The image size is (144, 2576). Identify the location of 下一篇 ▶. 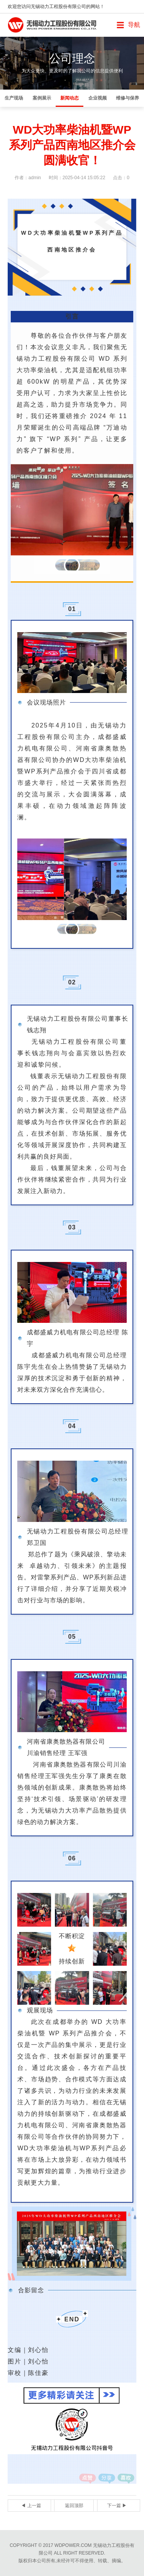
(117, 2505).